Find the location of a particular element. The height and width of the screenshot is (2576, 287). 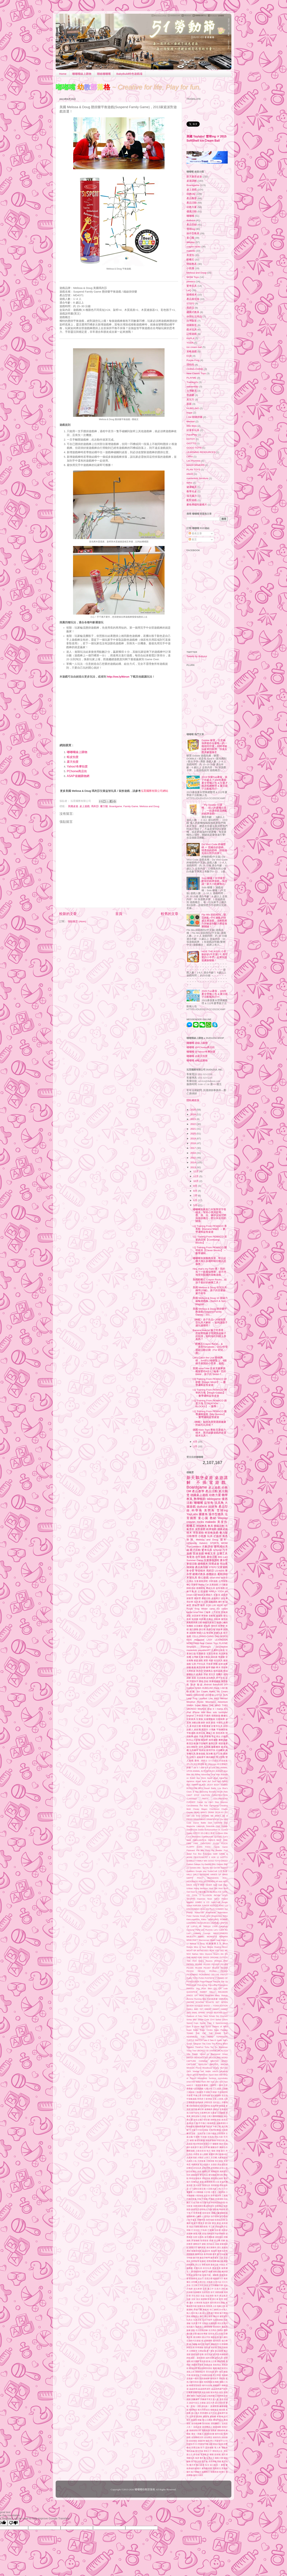

派對遊戲 is located at coordinates (200, 1529).